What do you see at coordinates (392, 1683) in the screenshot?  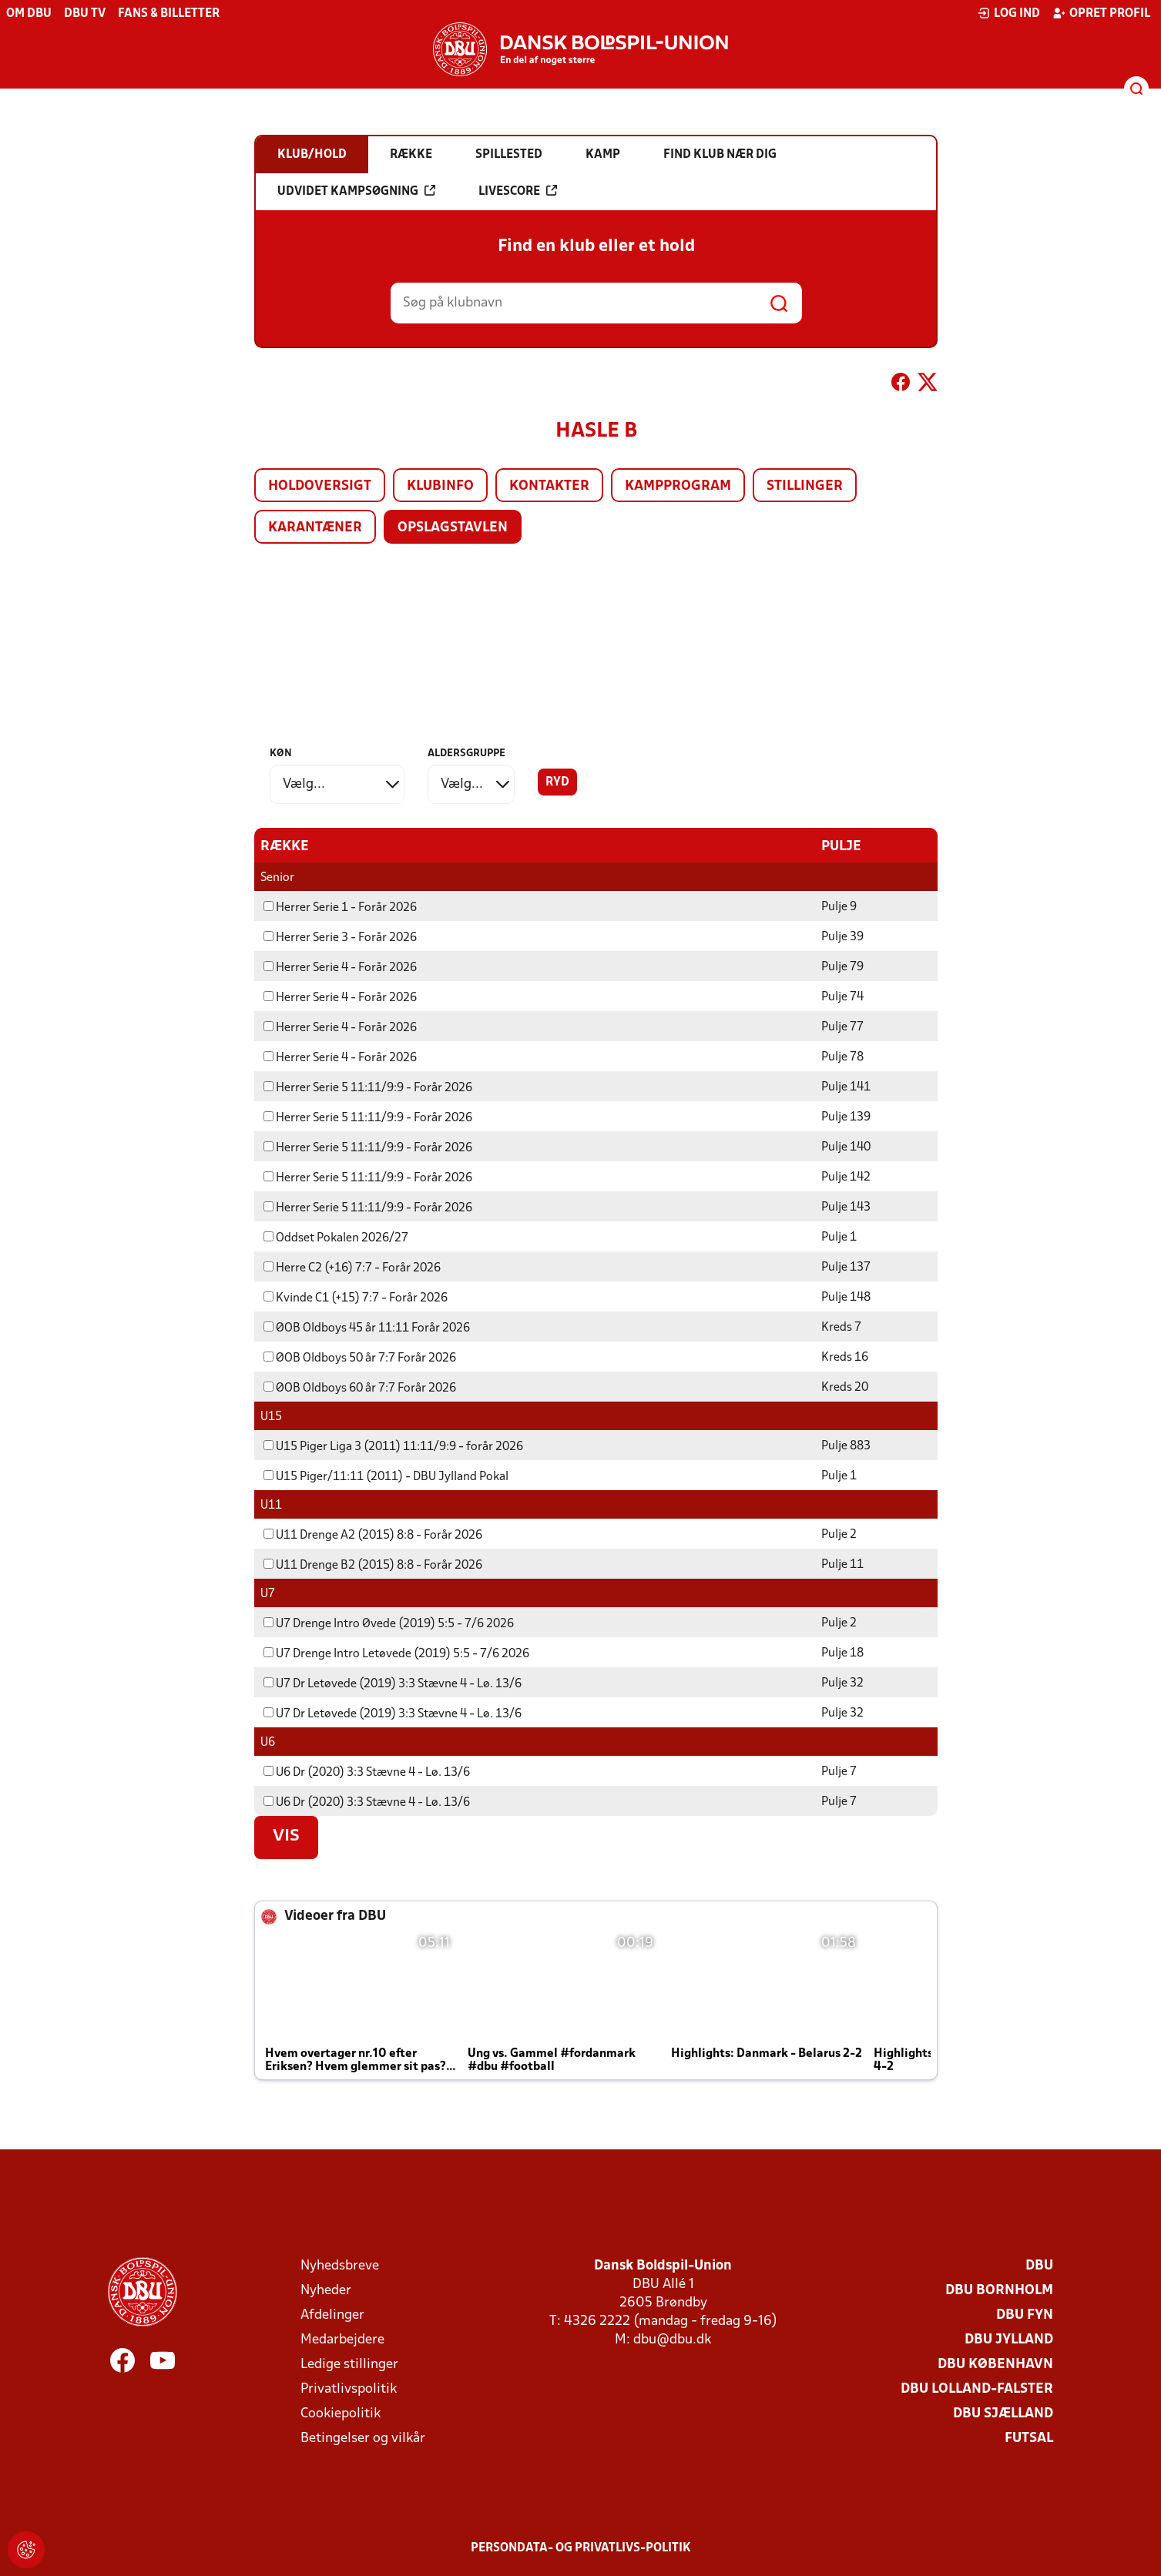 I see `U7 Dr Letøvede (2019) 3:3 Stævne 4 - Lø. 13/6` at bounding box center [392, 1683].